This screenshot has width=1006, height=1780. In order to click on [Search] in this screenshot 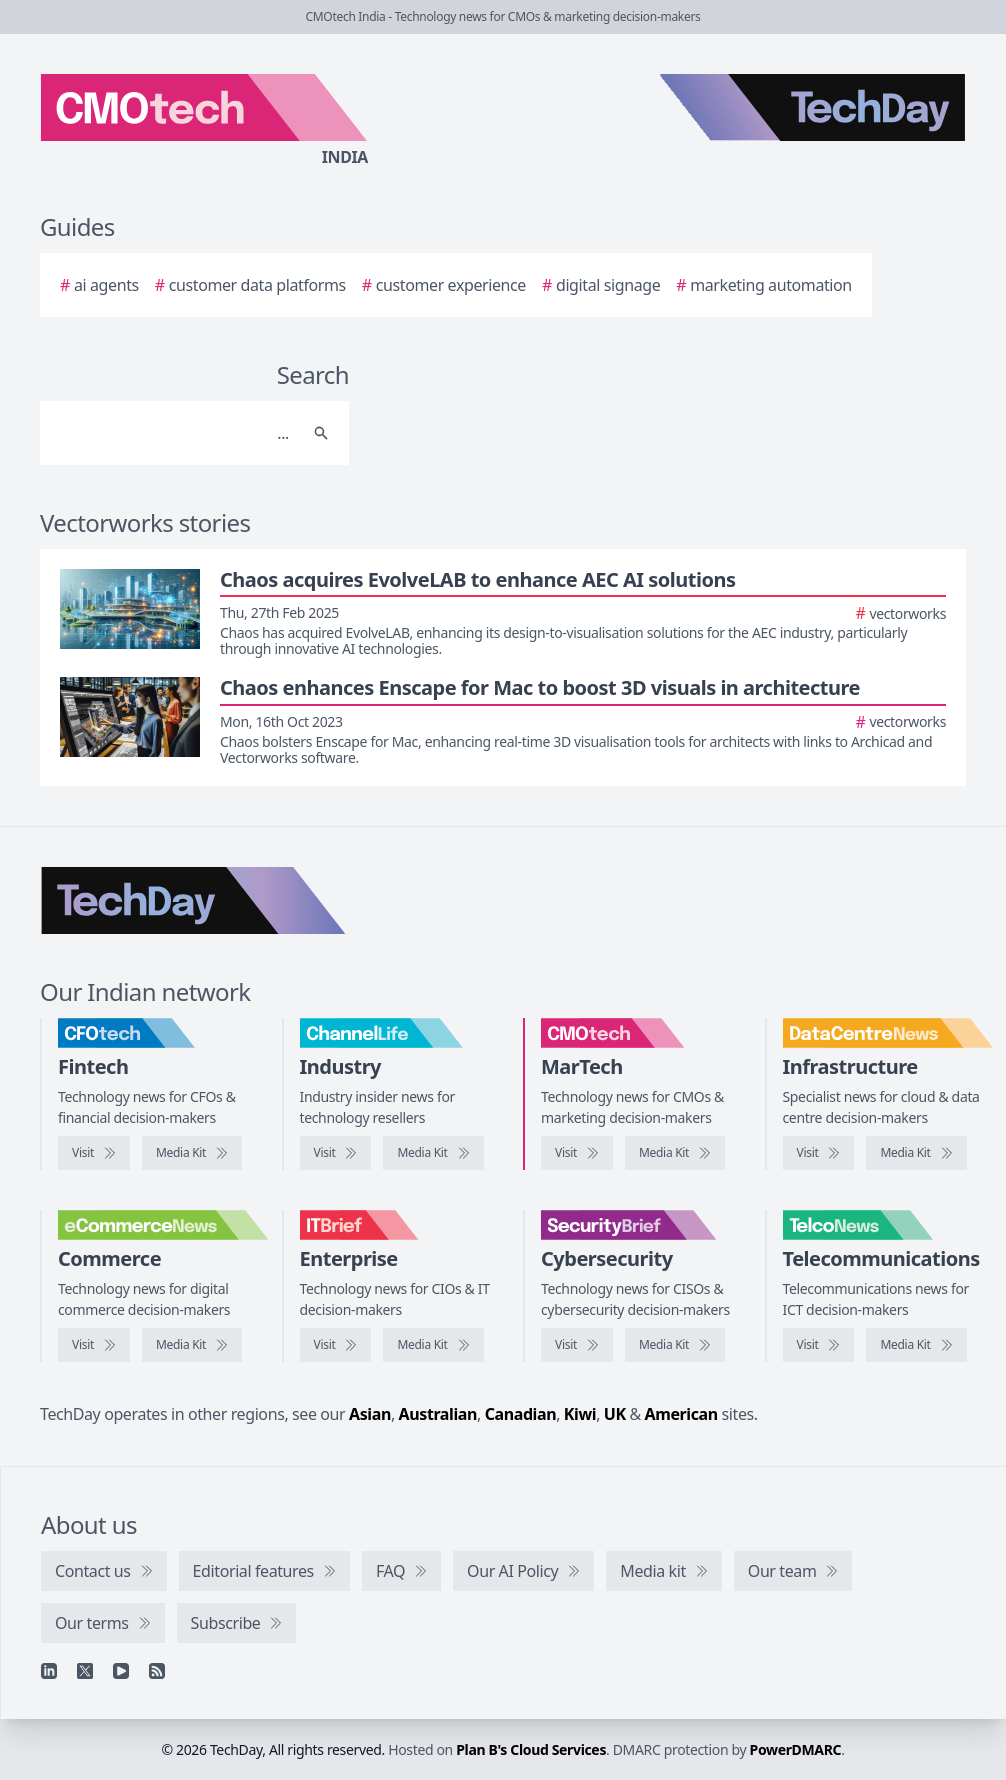, I will do `click(174, 433)`.